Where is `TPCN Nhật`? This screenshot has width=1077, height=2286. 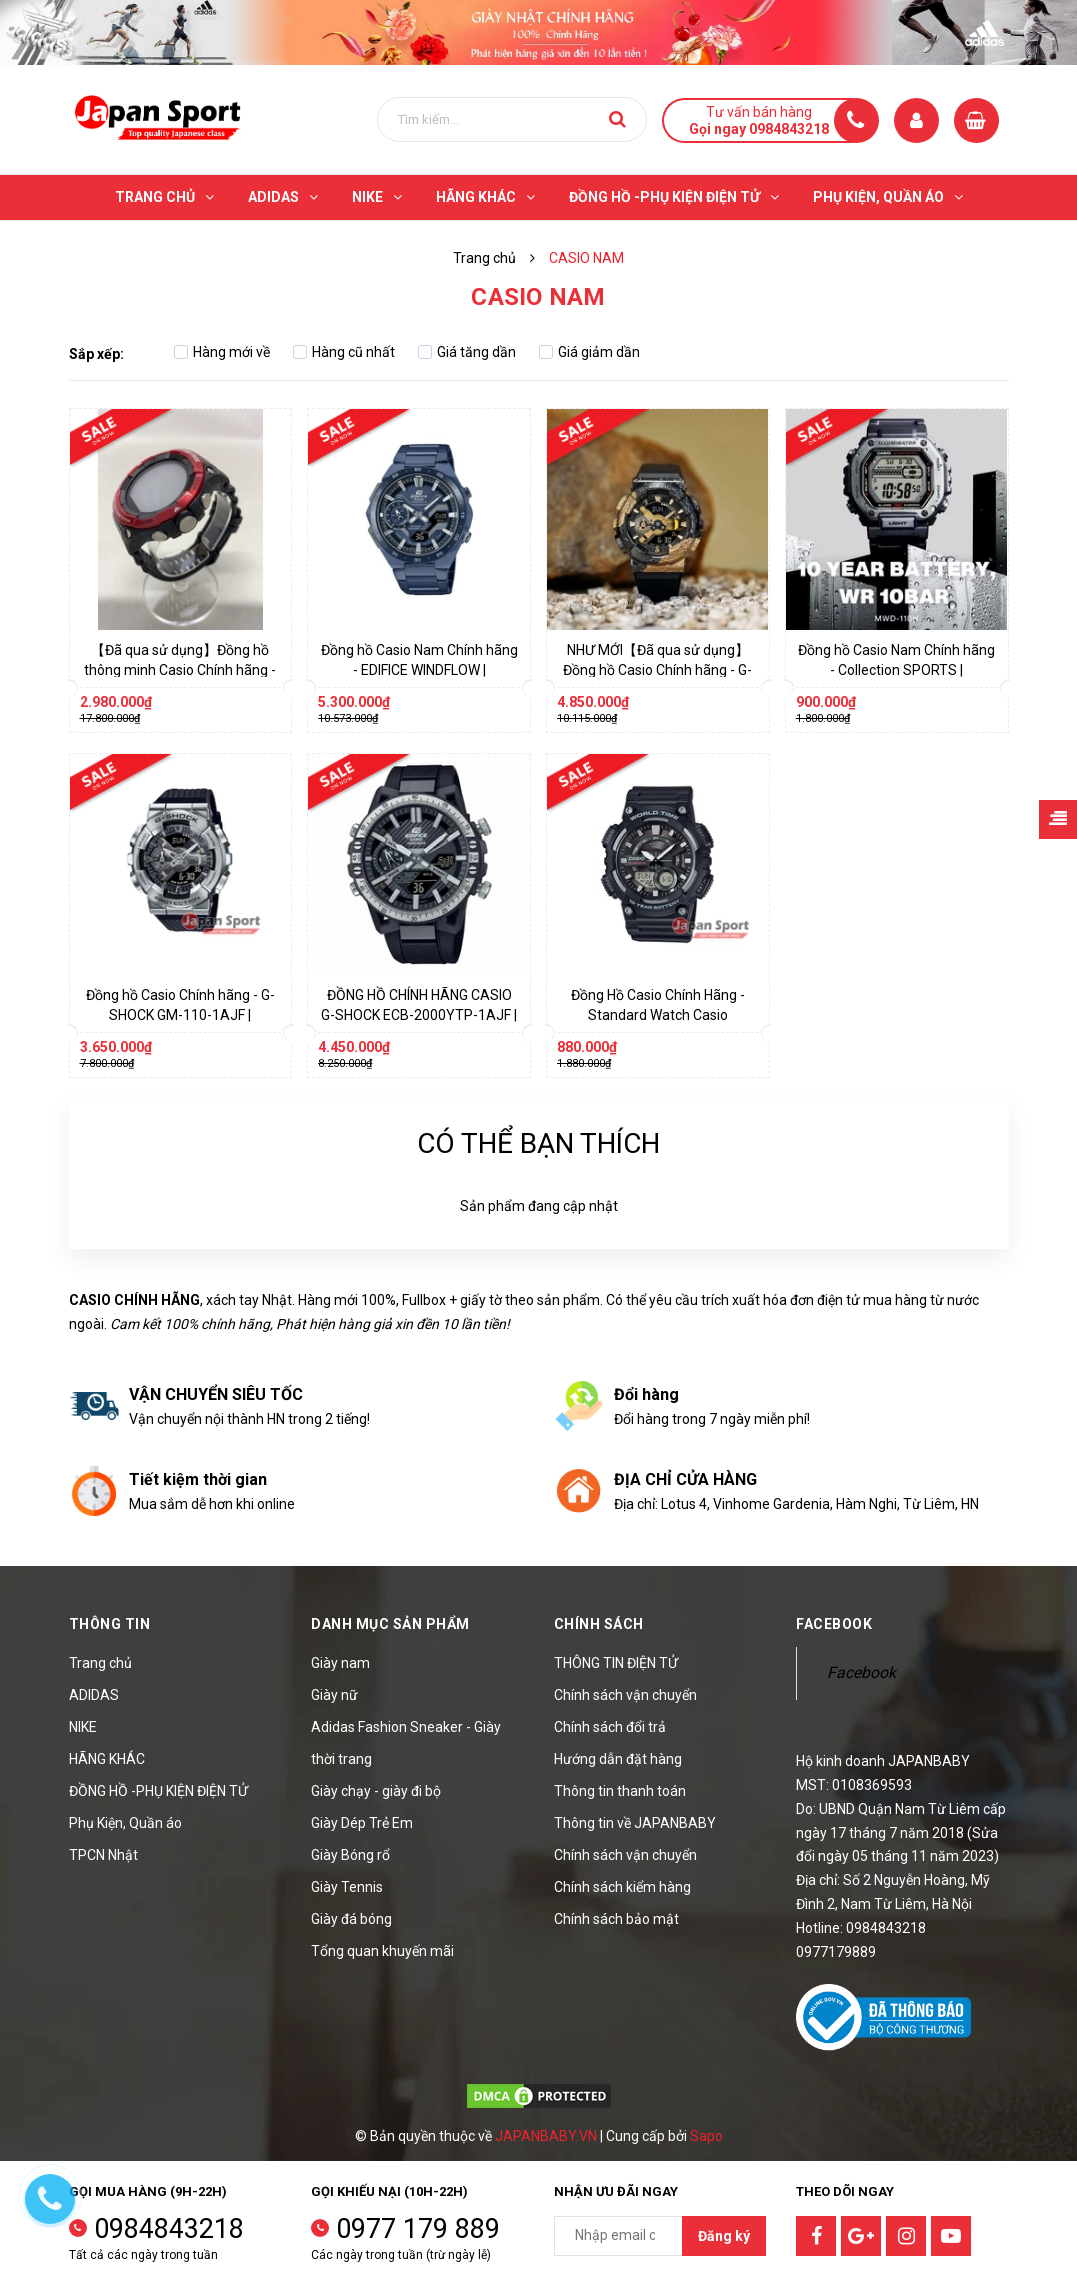 TPCN Nhật is located at coordinates (103, 1855).